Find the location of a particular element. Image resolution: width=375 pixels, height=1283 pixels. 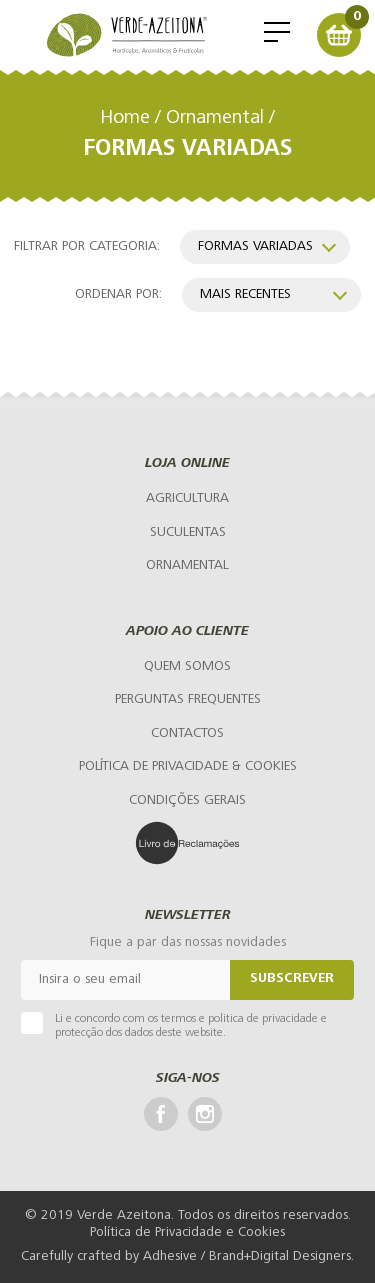

Suculentas is located at coordinates (188, 532).